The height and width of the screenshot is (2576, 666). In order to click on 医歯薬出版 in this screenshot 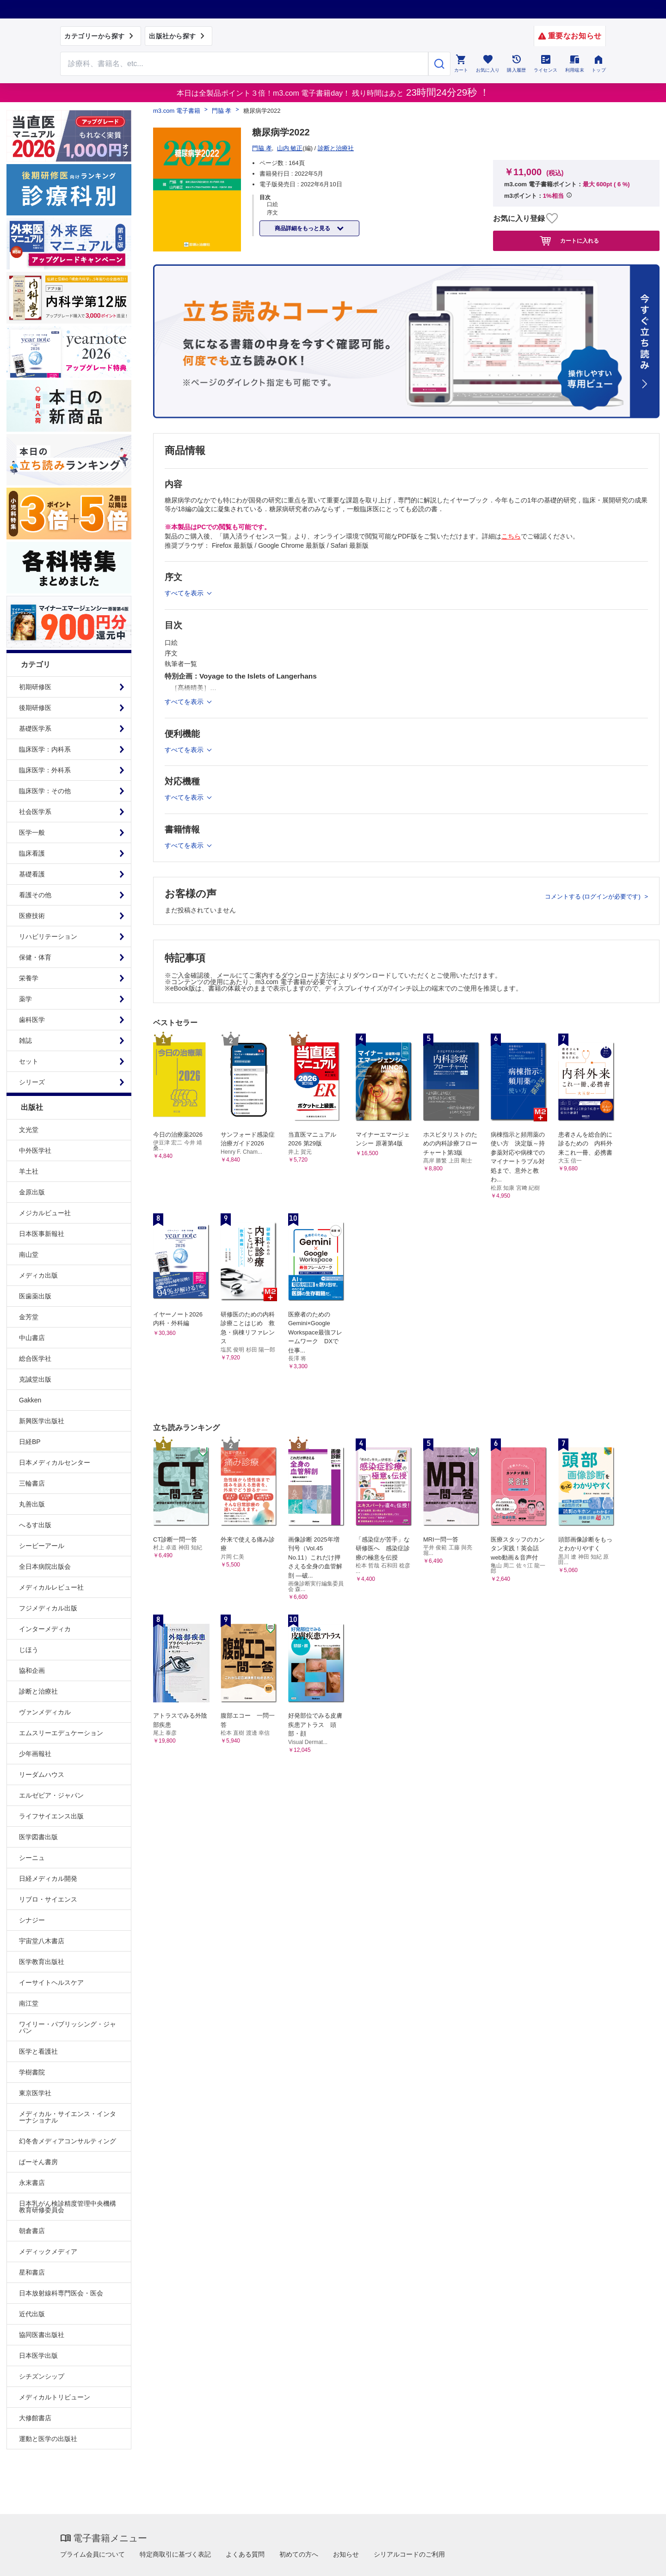, I will do `click(35, 1296)`.